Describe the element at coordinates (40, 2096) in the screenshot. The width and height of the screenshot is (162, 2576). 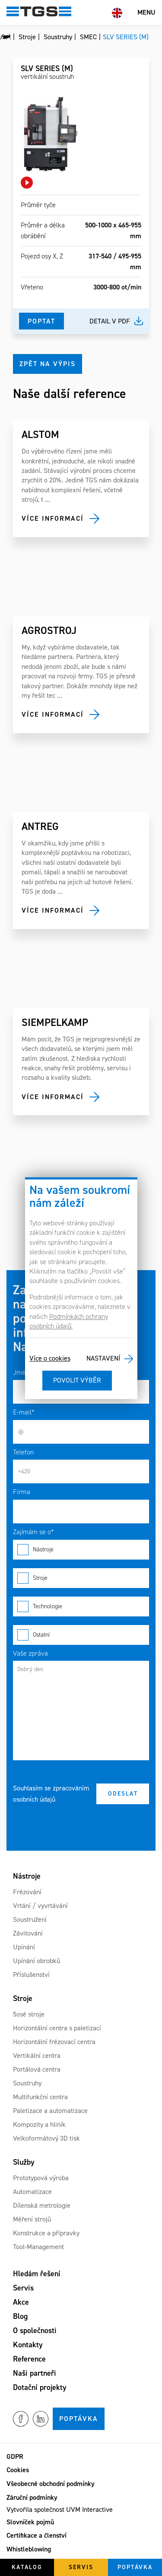
I see `Multifunkční centra` at that location.